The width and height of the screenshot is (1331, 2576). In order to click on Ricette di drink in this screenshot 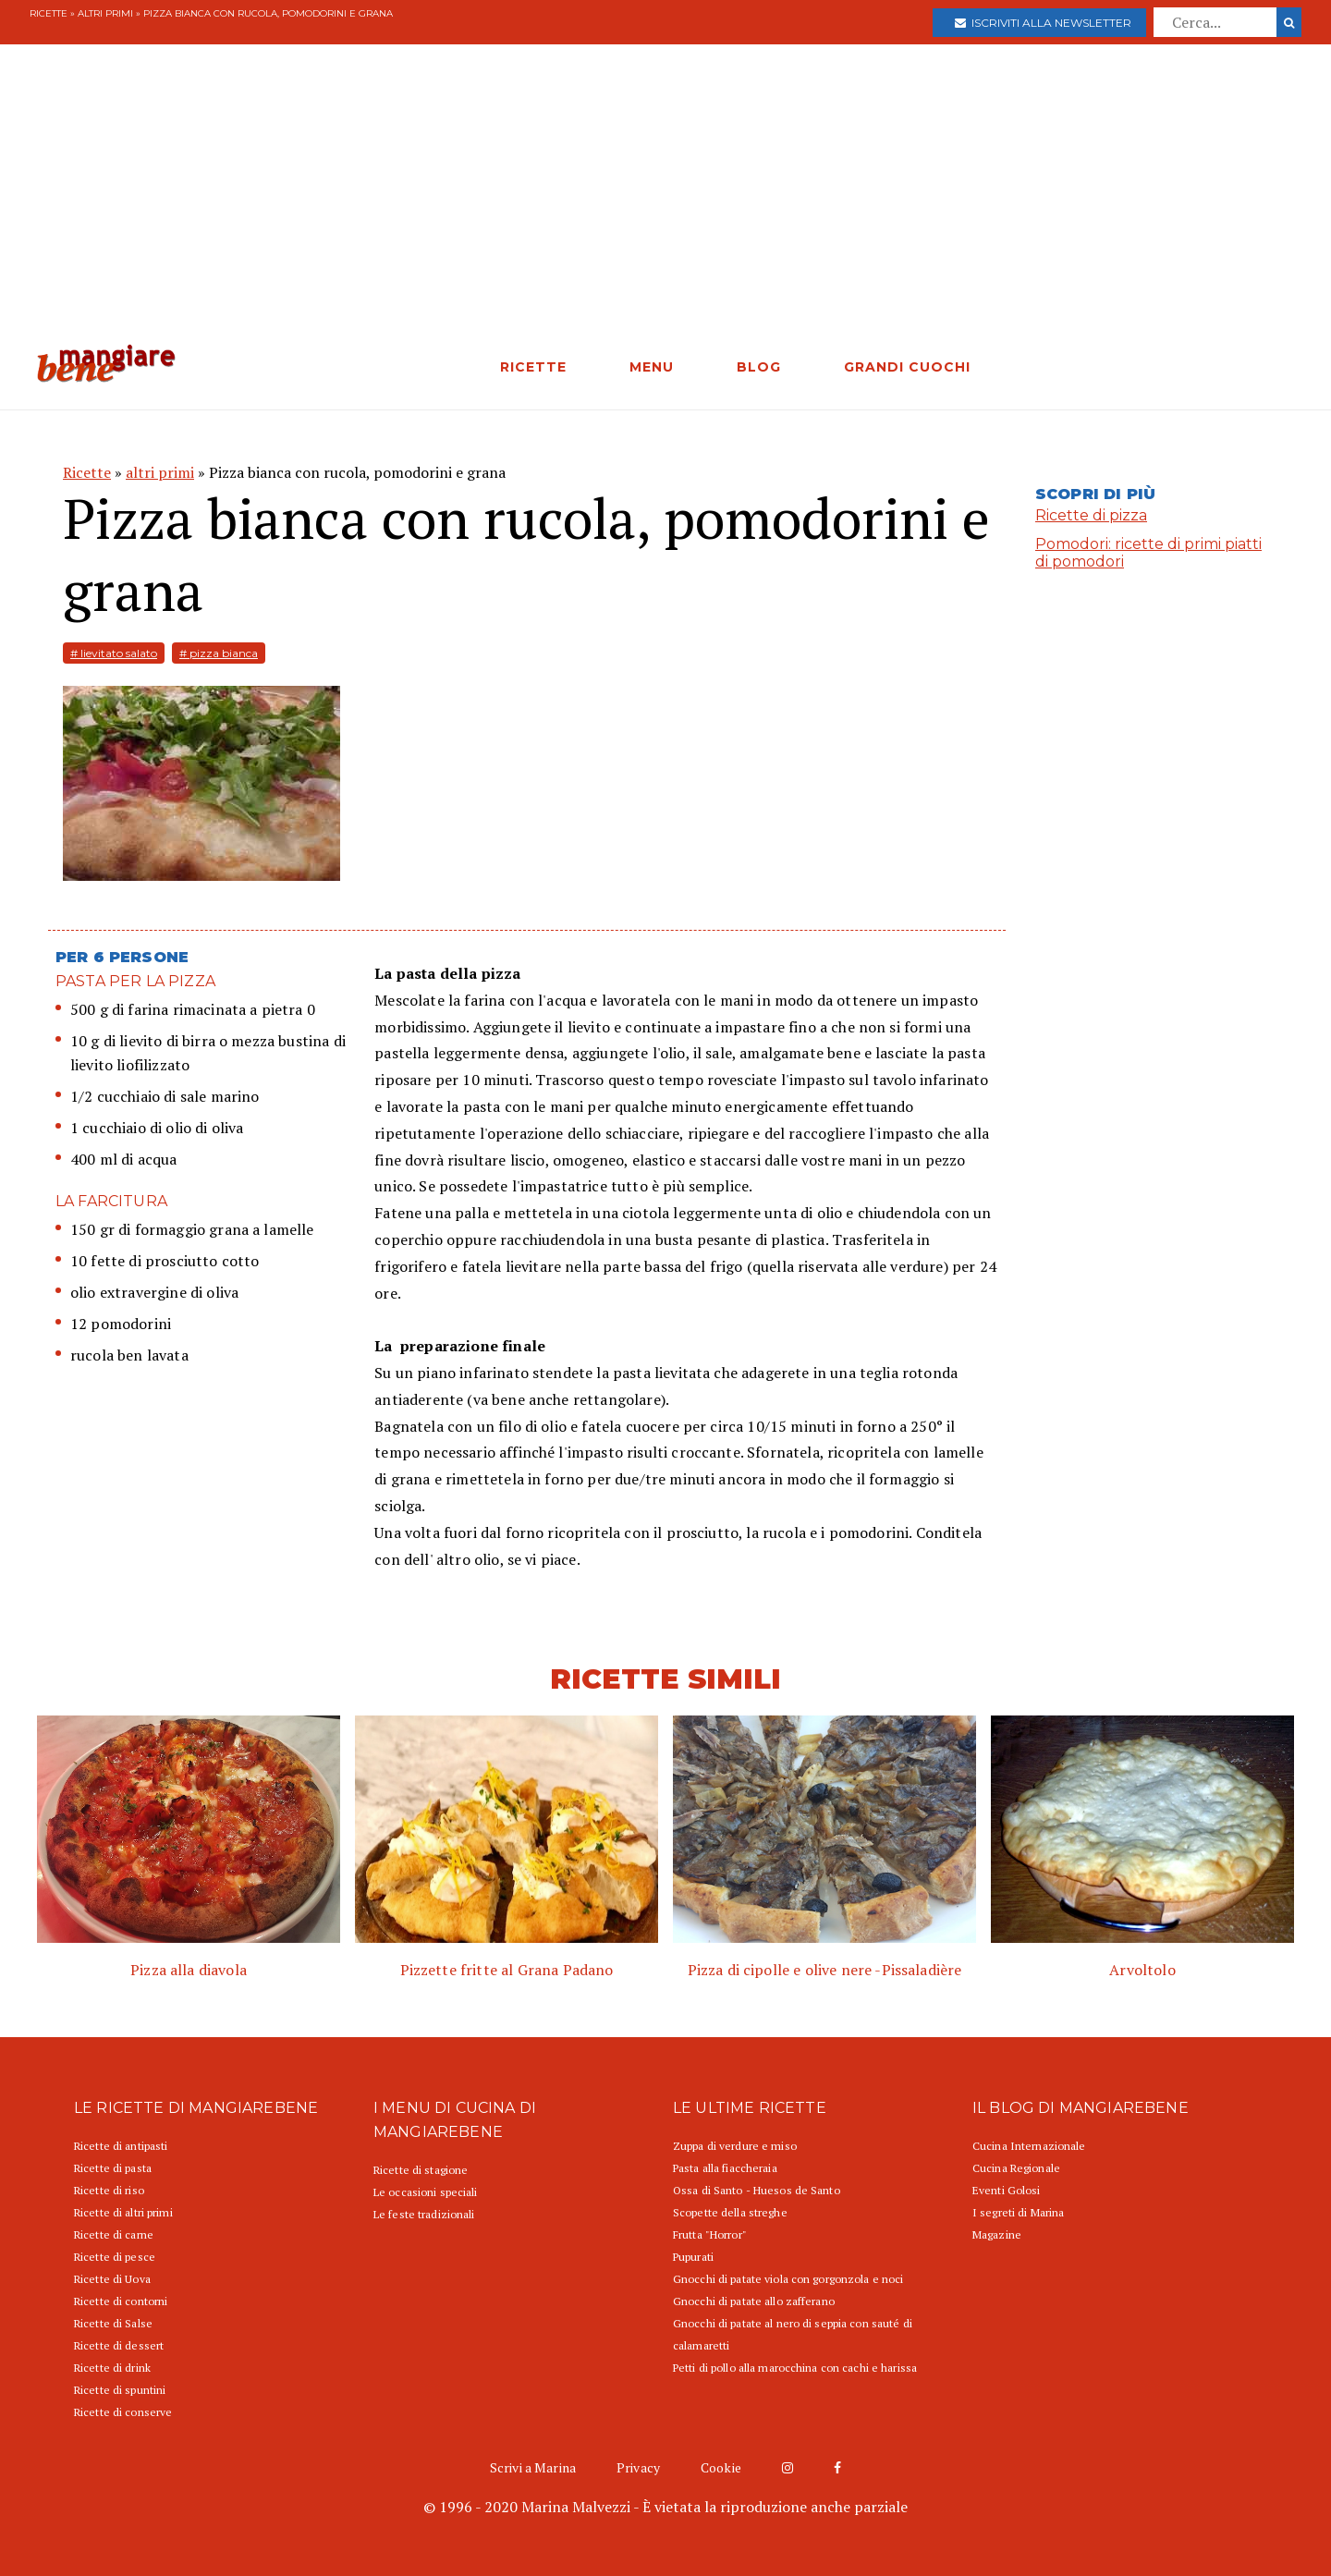, I will do `click(112, 2368)`.